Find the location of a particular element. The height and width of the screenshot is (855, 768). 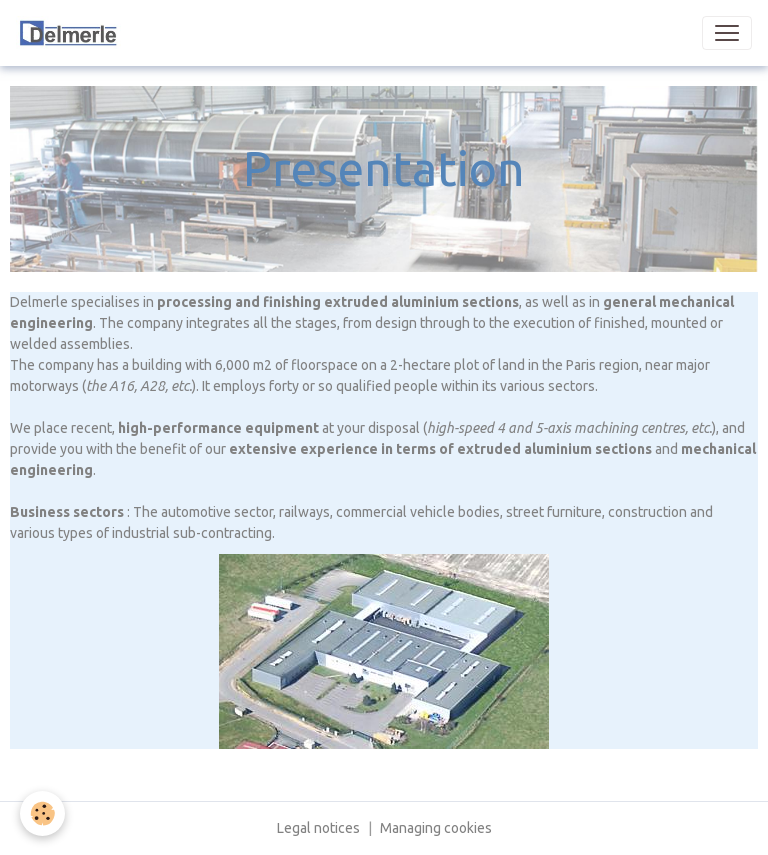

Legal notices is located at coordinates (318, 828).